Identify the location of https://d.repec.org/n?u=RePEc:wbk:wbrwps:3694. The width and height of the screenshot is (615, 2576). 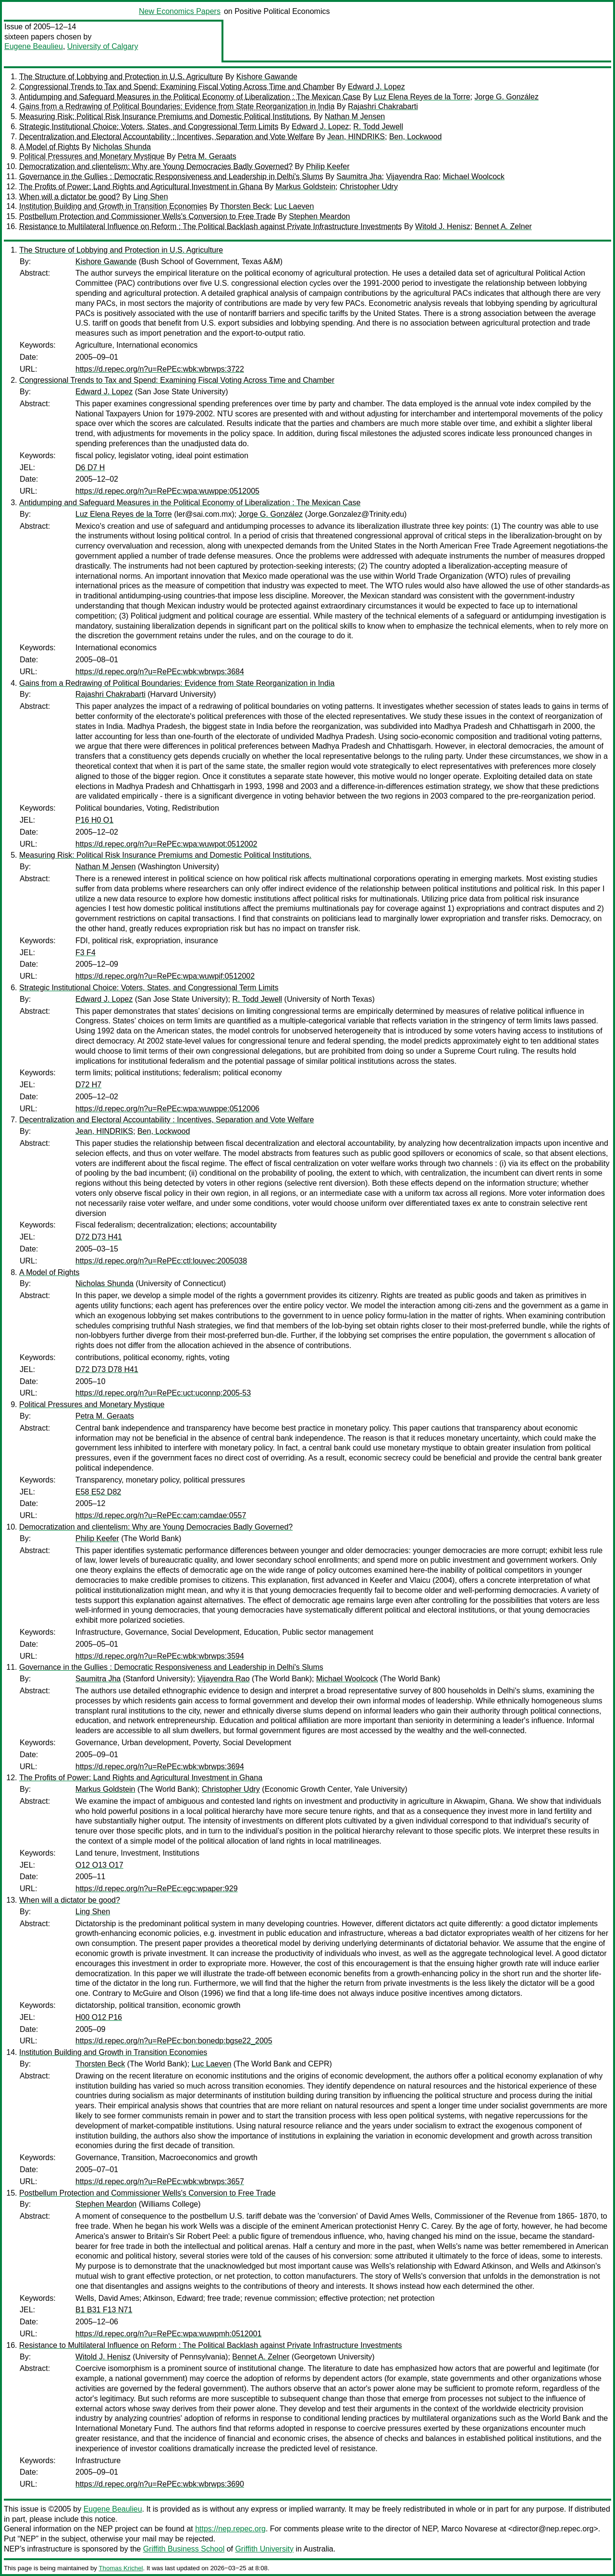
(159, 1766).